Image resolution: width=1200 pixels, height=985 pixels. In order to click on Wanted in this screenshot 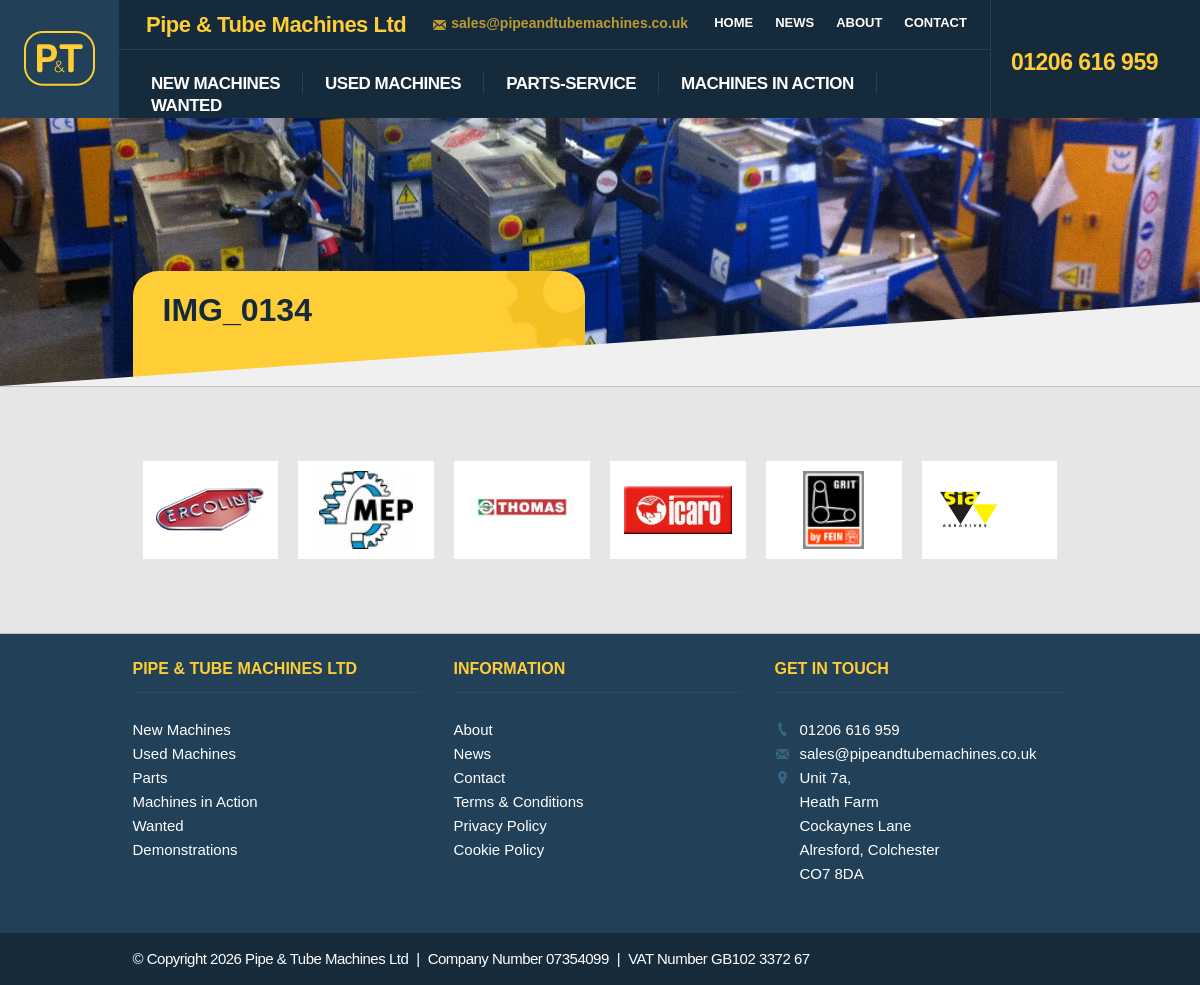, I will do `click(186, 106)`.